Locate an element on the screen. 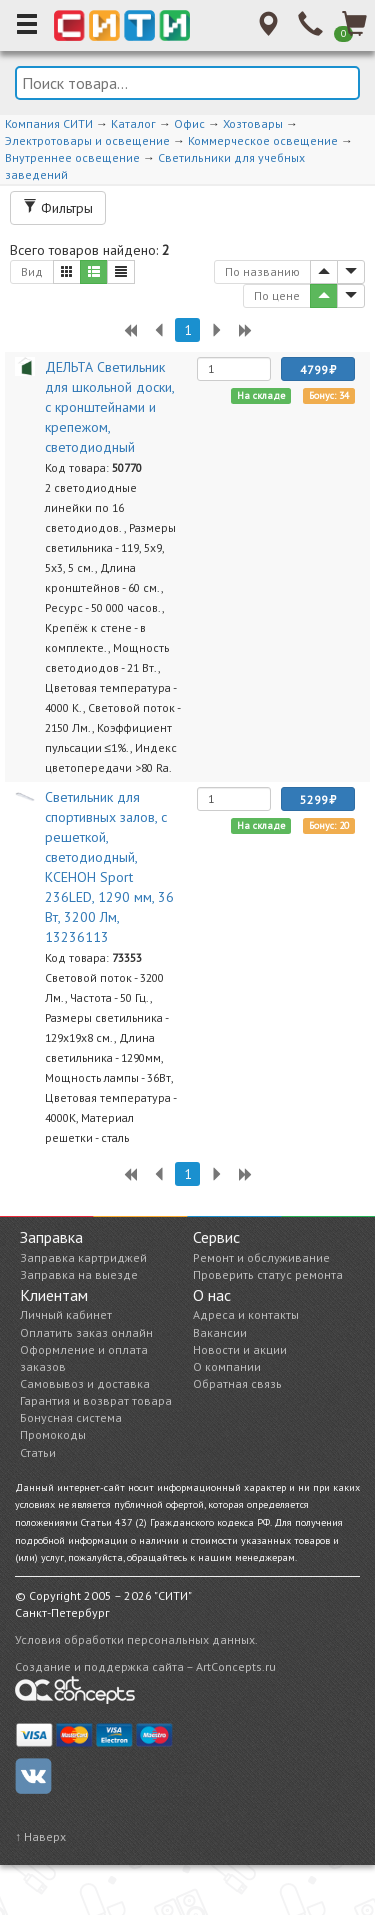  Бонусная система is located at coordinates (71, 1417).